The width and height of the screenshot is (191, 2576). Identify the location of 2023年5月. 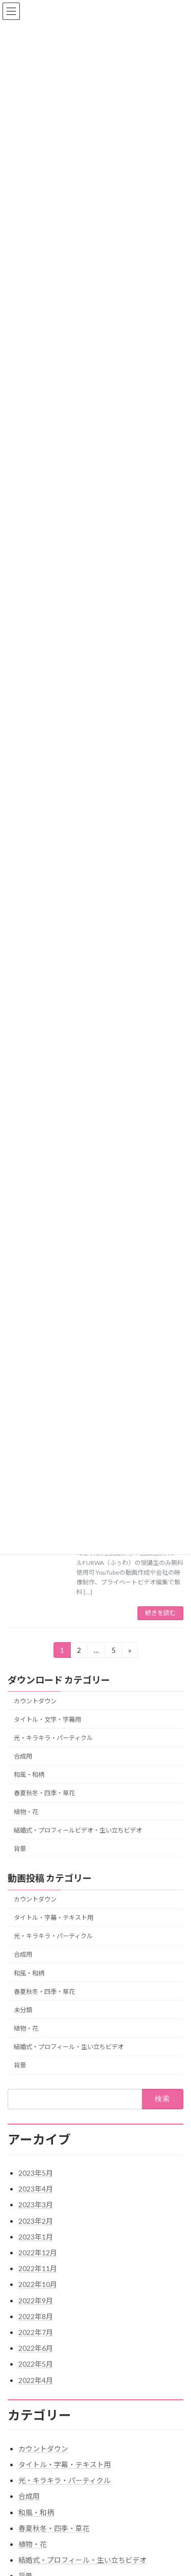
(35, 2173).